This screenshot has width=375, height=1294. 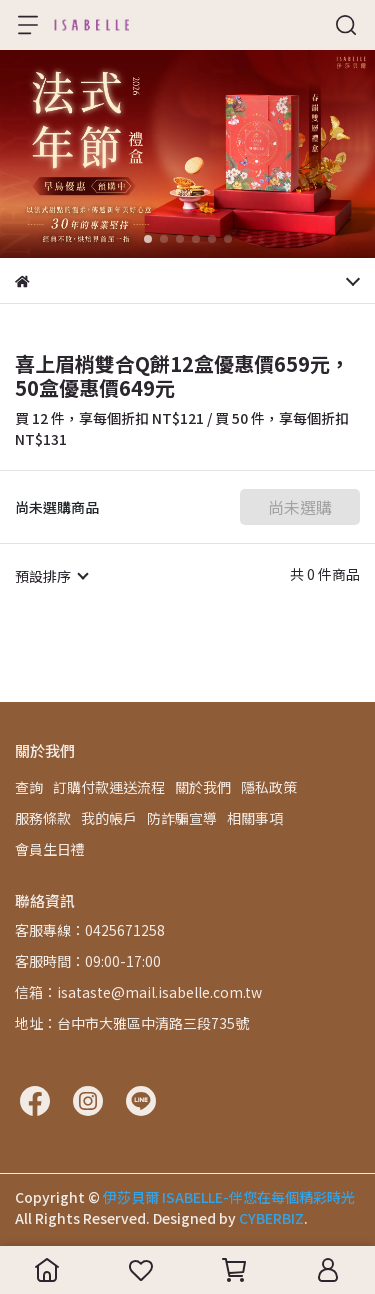 What do you see at coordinates (271, 1218) in the screenshot?
I see `CYBERBIZ` at bounding box center [271, 1218].